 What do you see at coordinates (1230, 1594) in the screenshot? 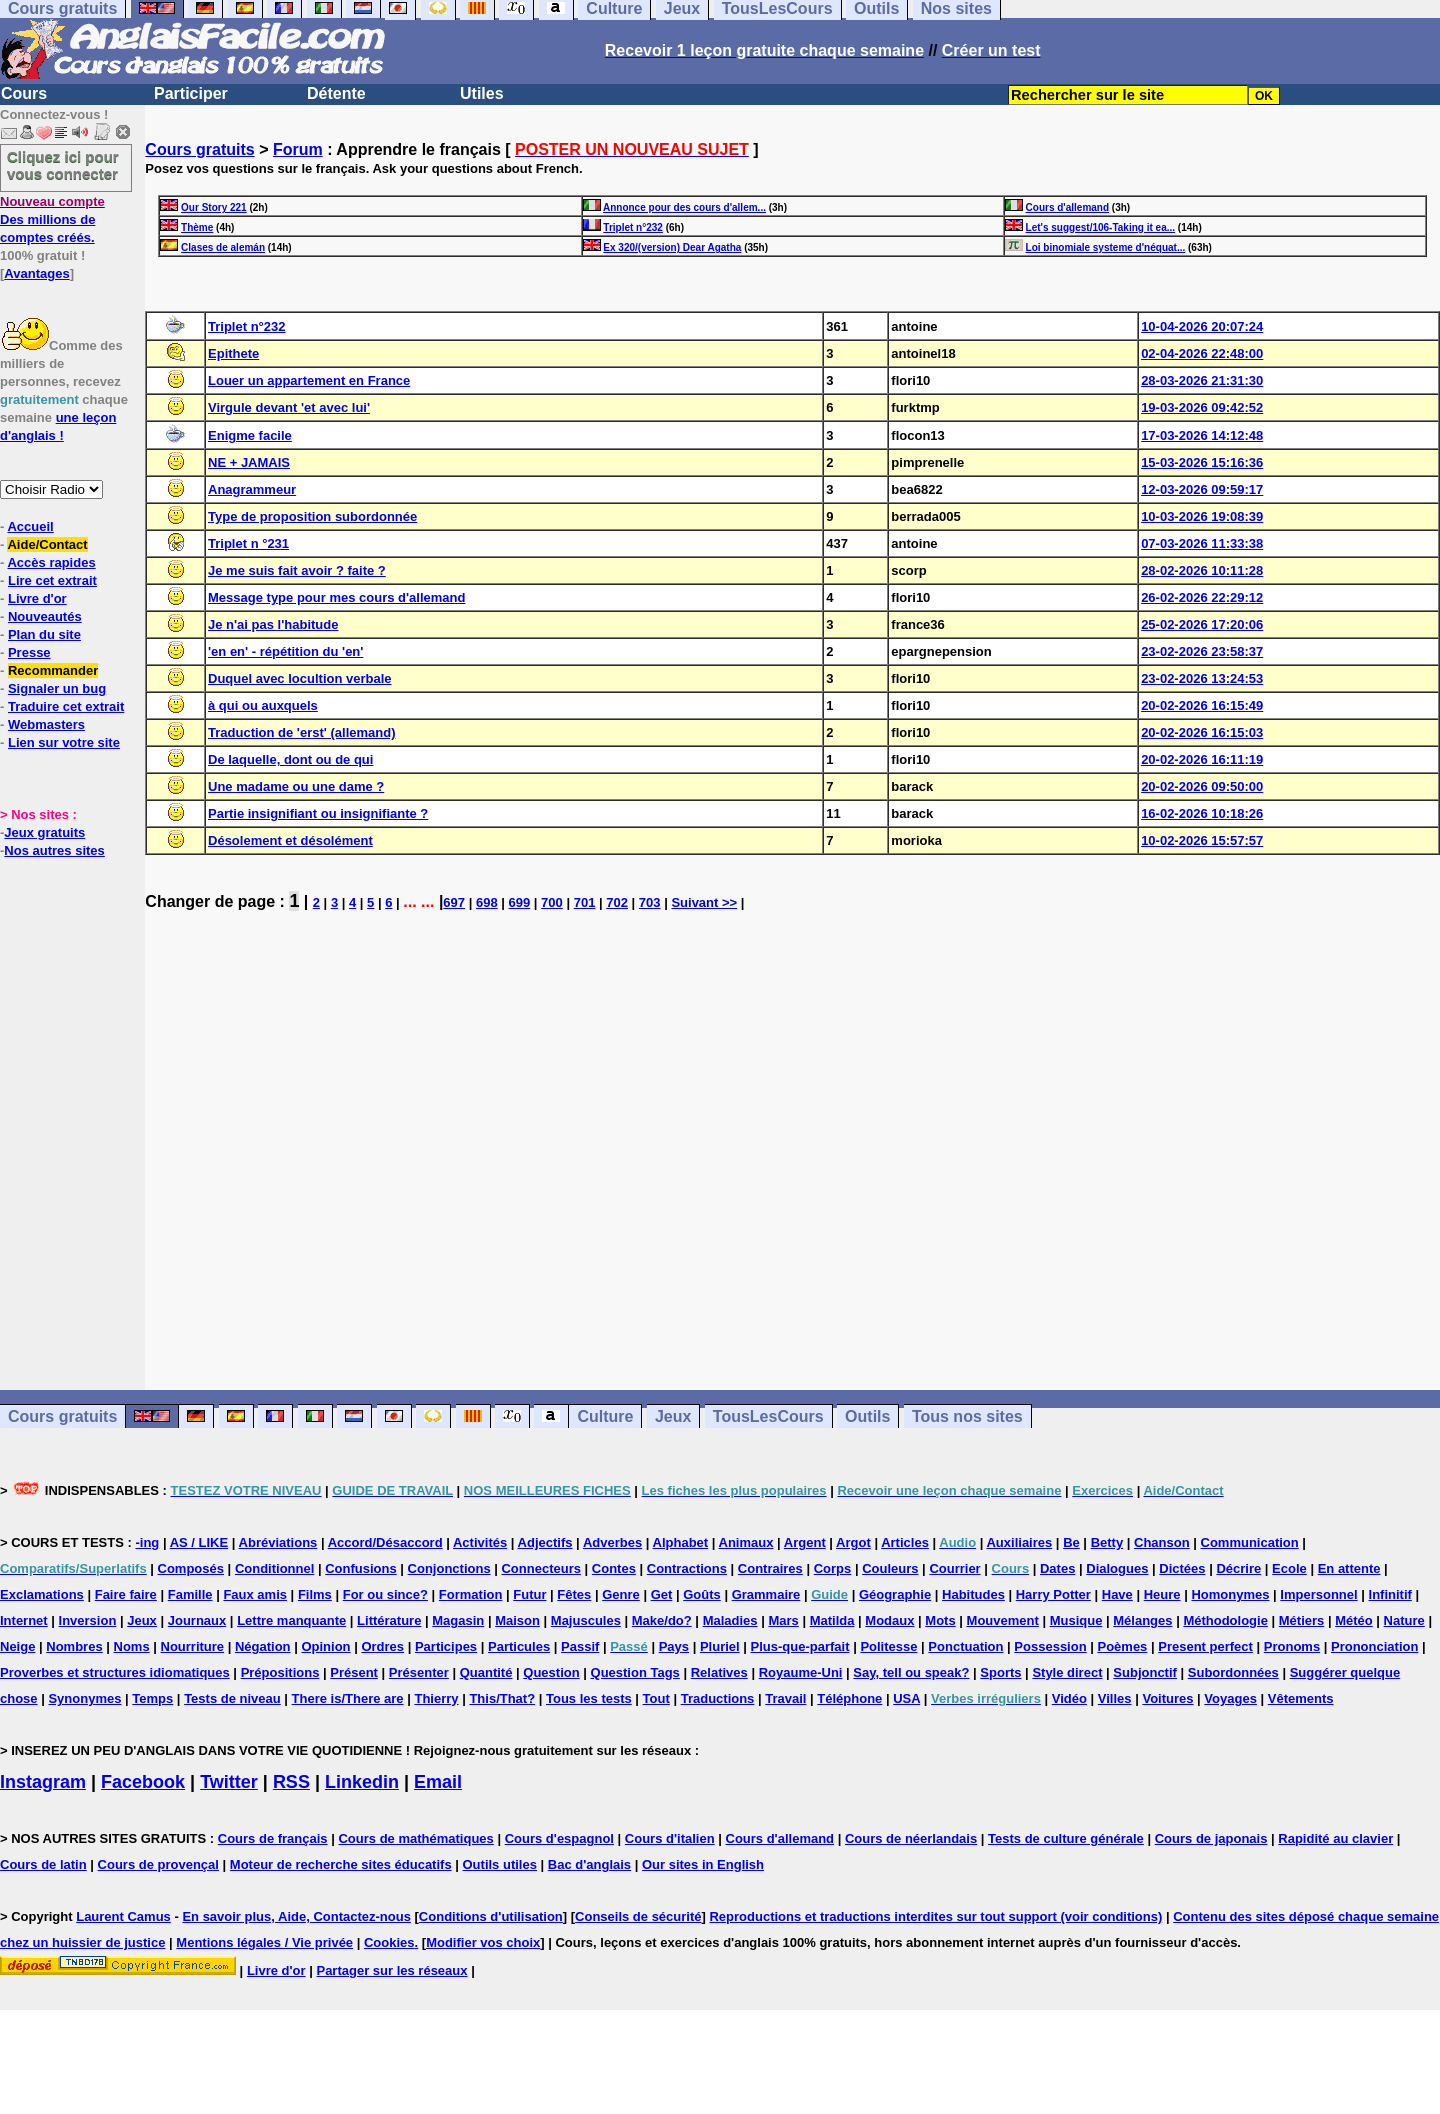
I see `Homonymes` at bounding box center [1230, 1594].